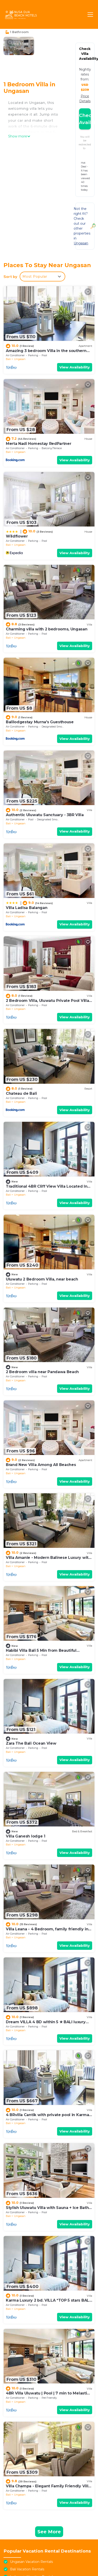  What do you see at coordinates (85, 119) in the screenshot?
I see `Check Availability` at bounding box center [85, 119].